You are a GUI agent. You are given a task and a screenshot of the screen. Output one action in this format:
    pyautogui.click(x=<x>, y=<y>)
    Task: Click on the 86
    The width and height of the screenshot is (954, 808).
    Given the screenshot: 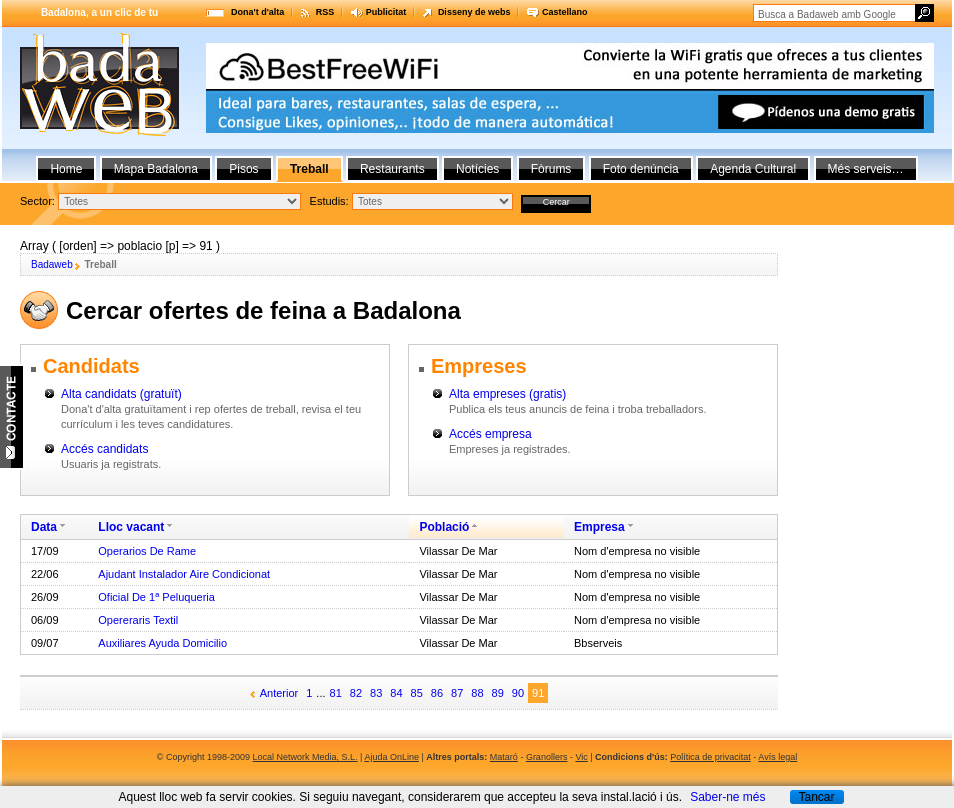 What is the action you would take?
    pyautogui.click(x=437, y=693)
    